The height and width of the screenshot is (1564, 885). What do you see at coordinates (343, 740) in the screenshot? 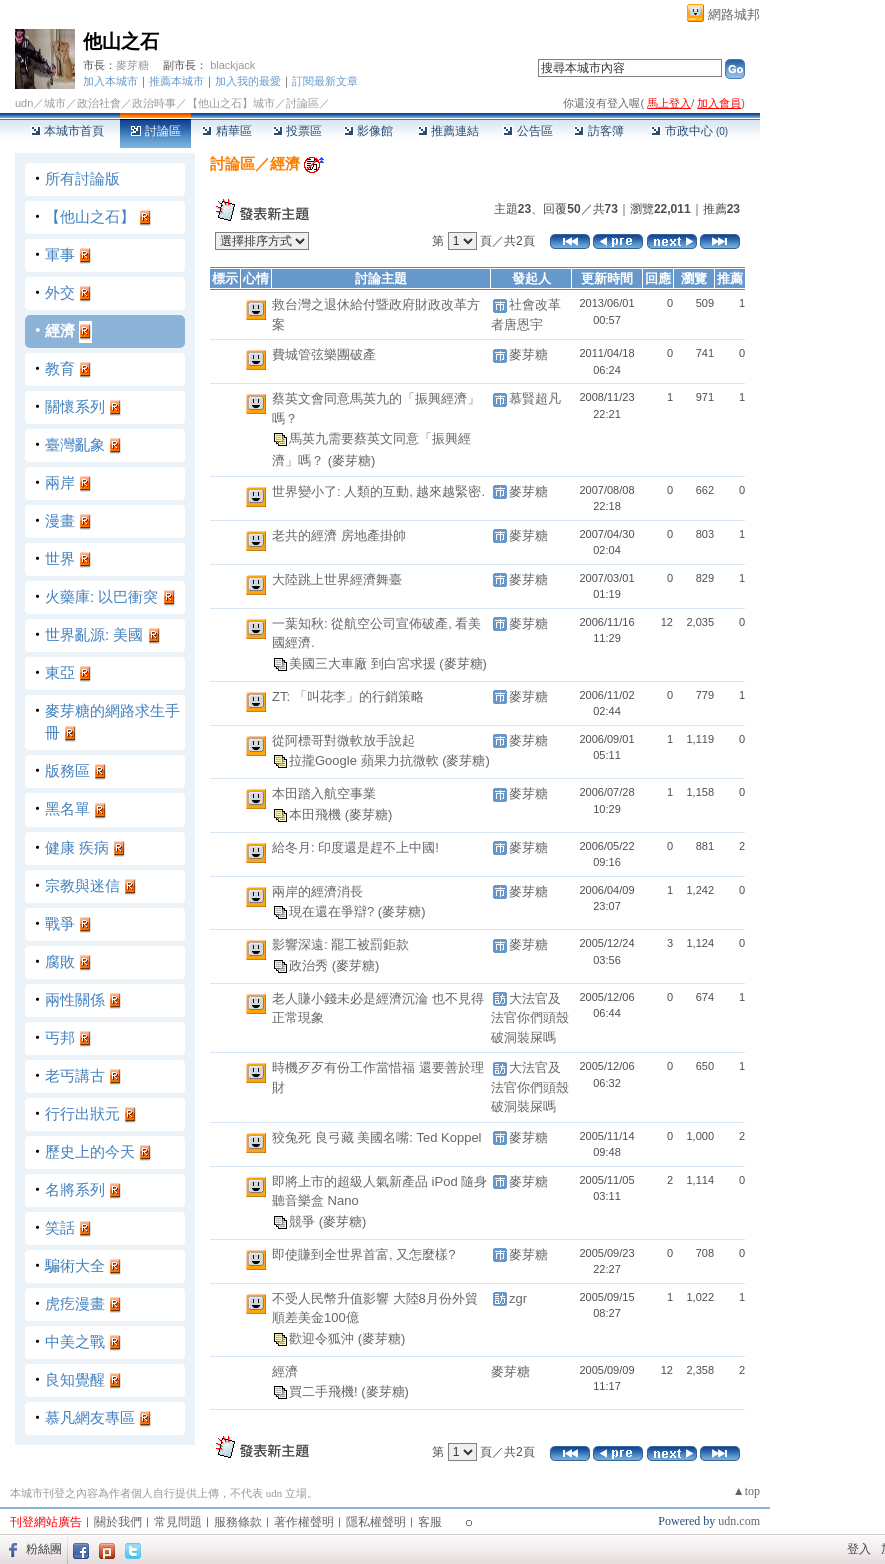
I see `從阿標哥對微軟放手說起` at bounding box center [343, 740].